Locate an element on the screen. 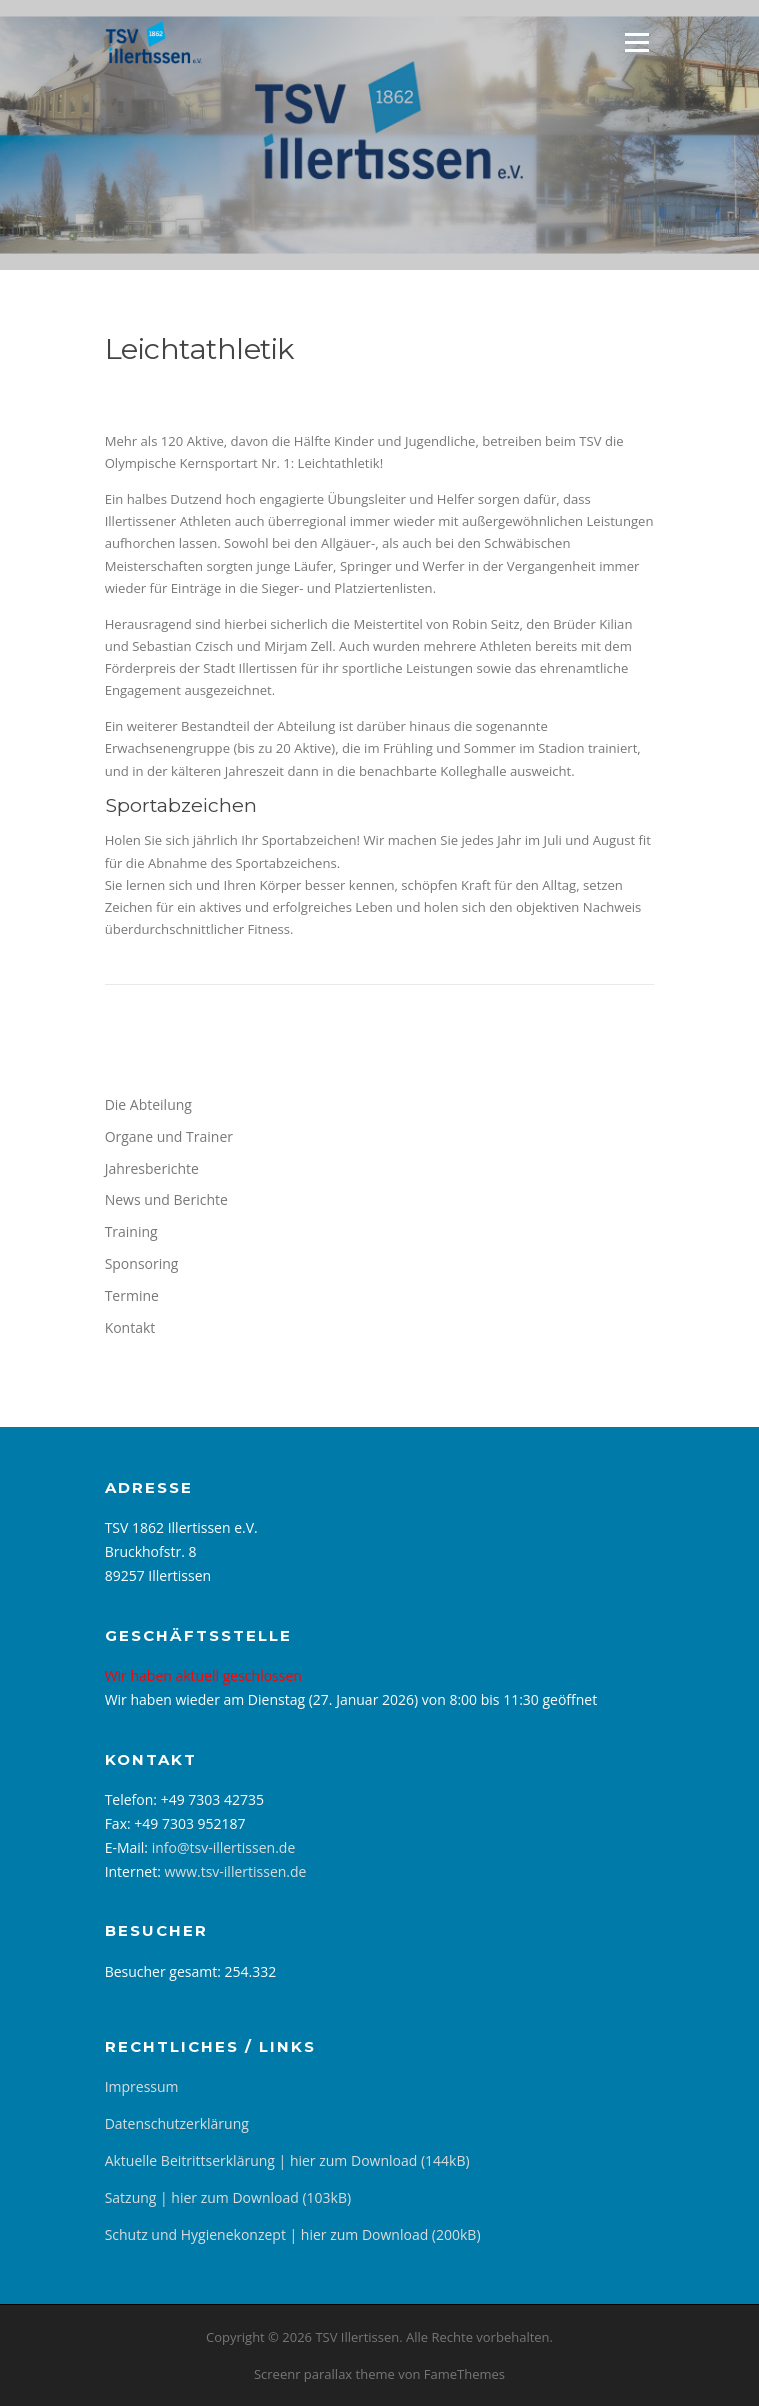 This screenshot has width=759, height=2406. Screenr parallax theme is located at coordinates (324, 2374).